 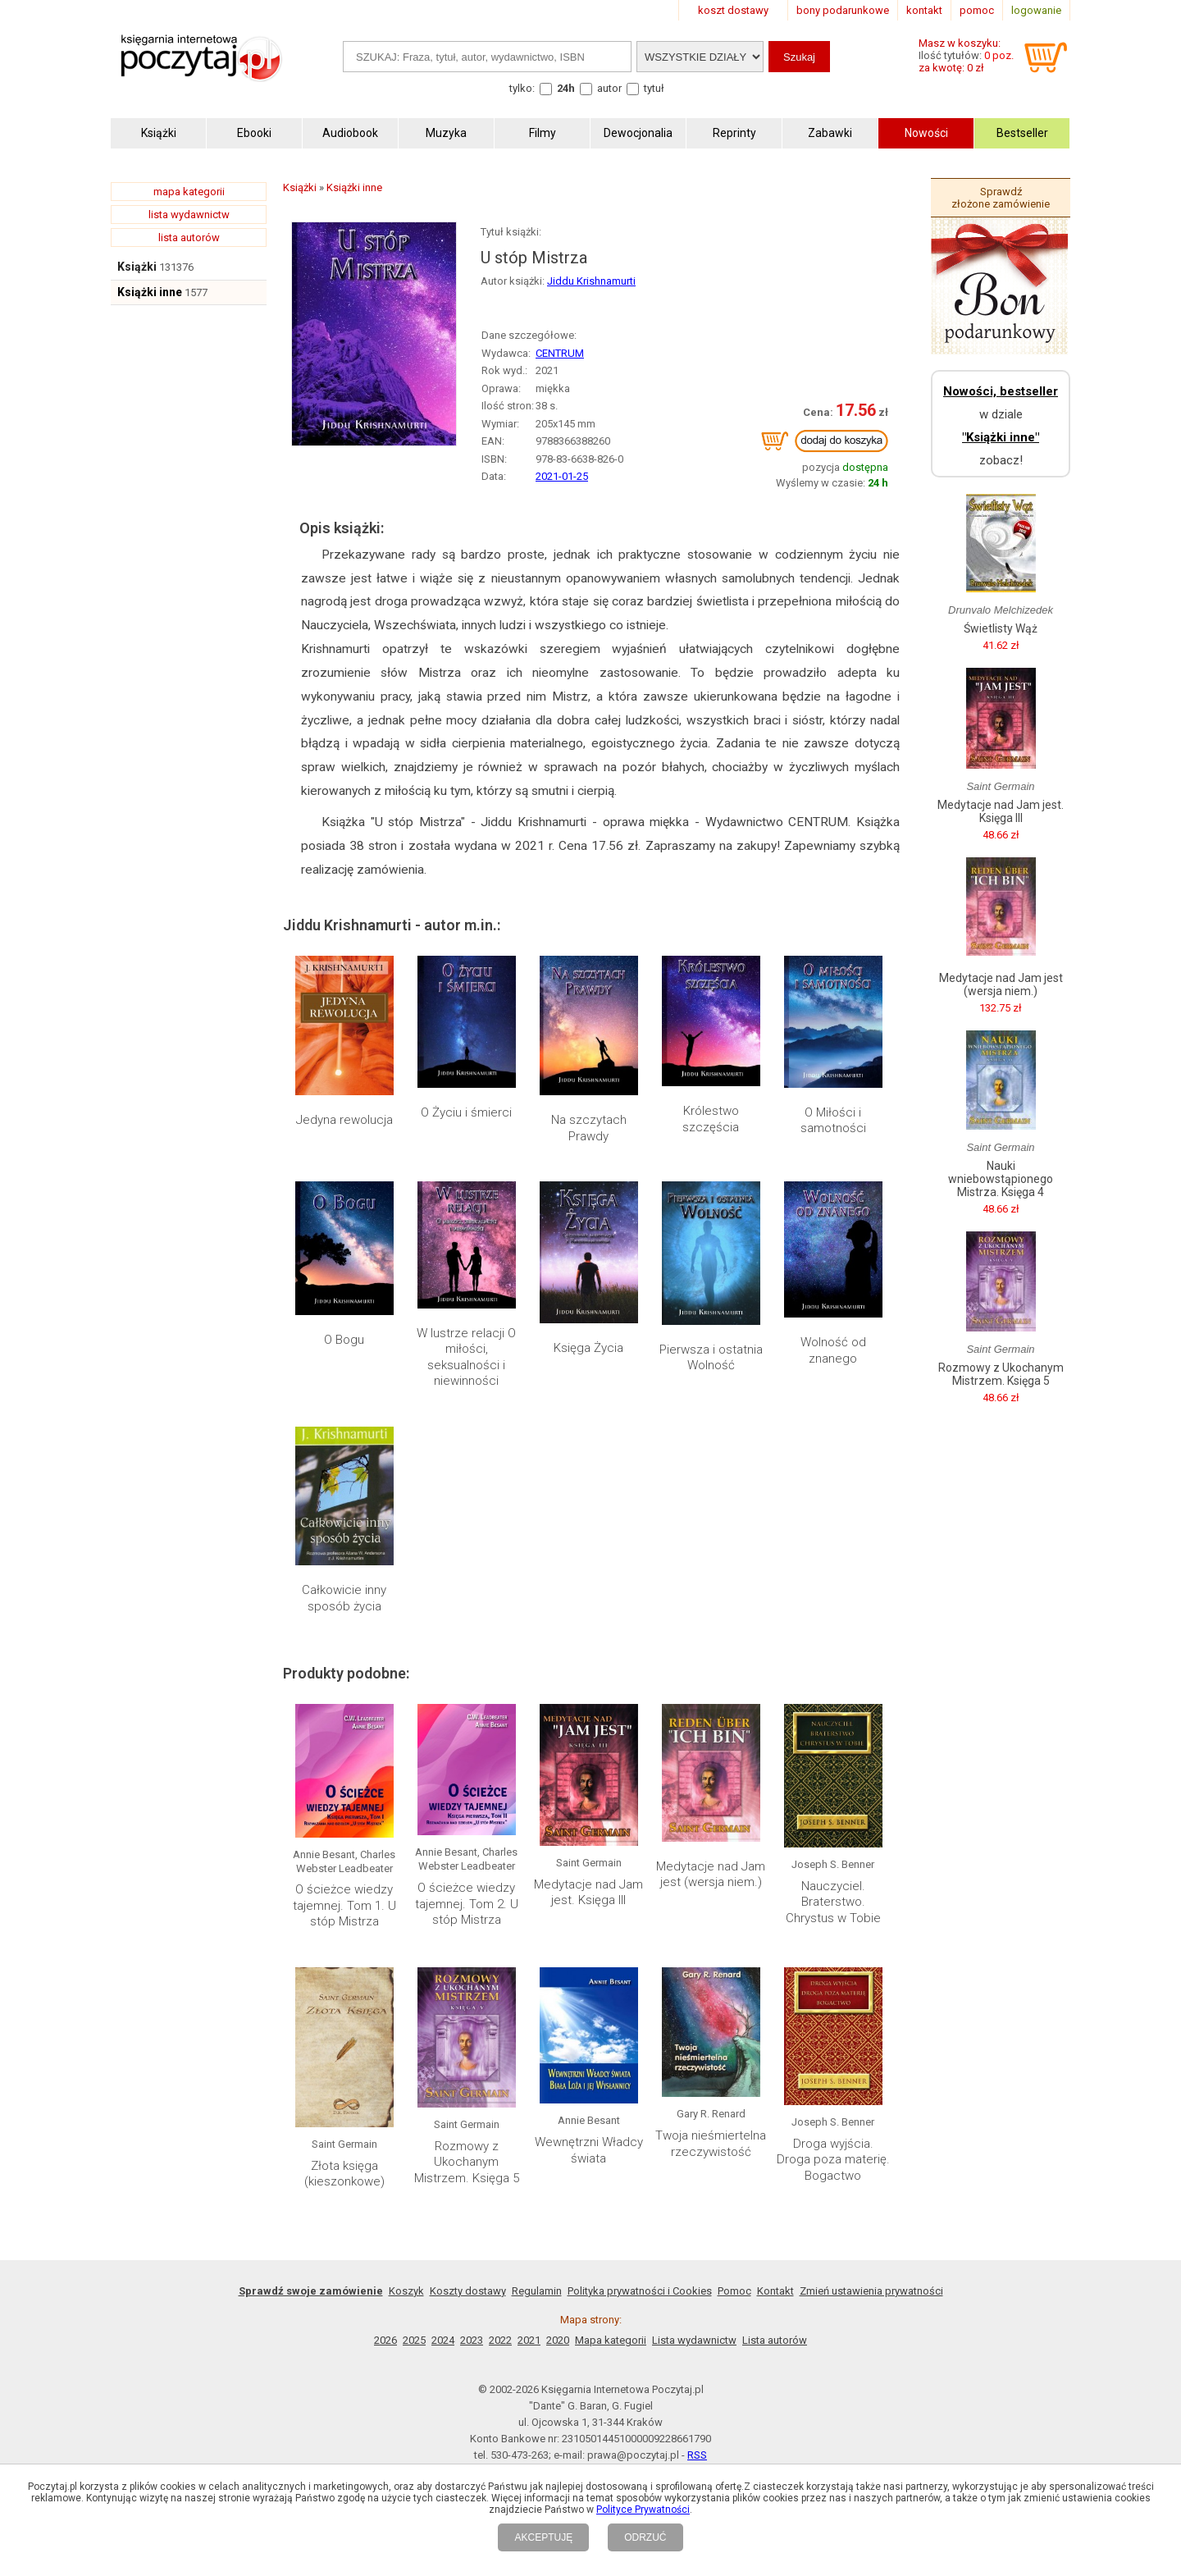 What do you see at coordinates (406, 2291) in the screenshot?
I see `Koszyk` at bounding box center [406, 2291].